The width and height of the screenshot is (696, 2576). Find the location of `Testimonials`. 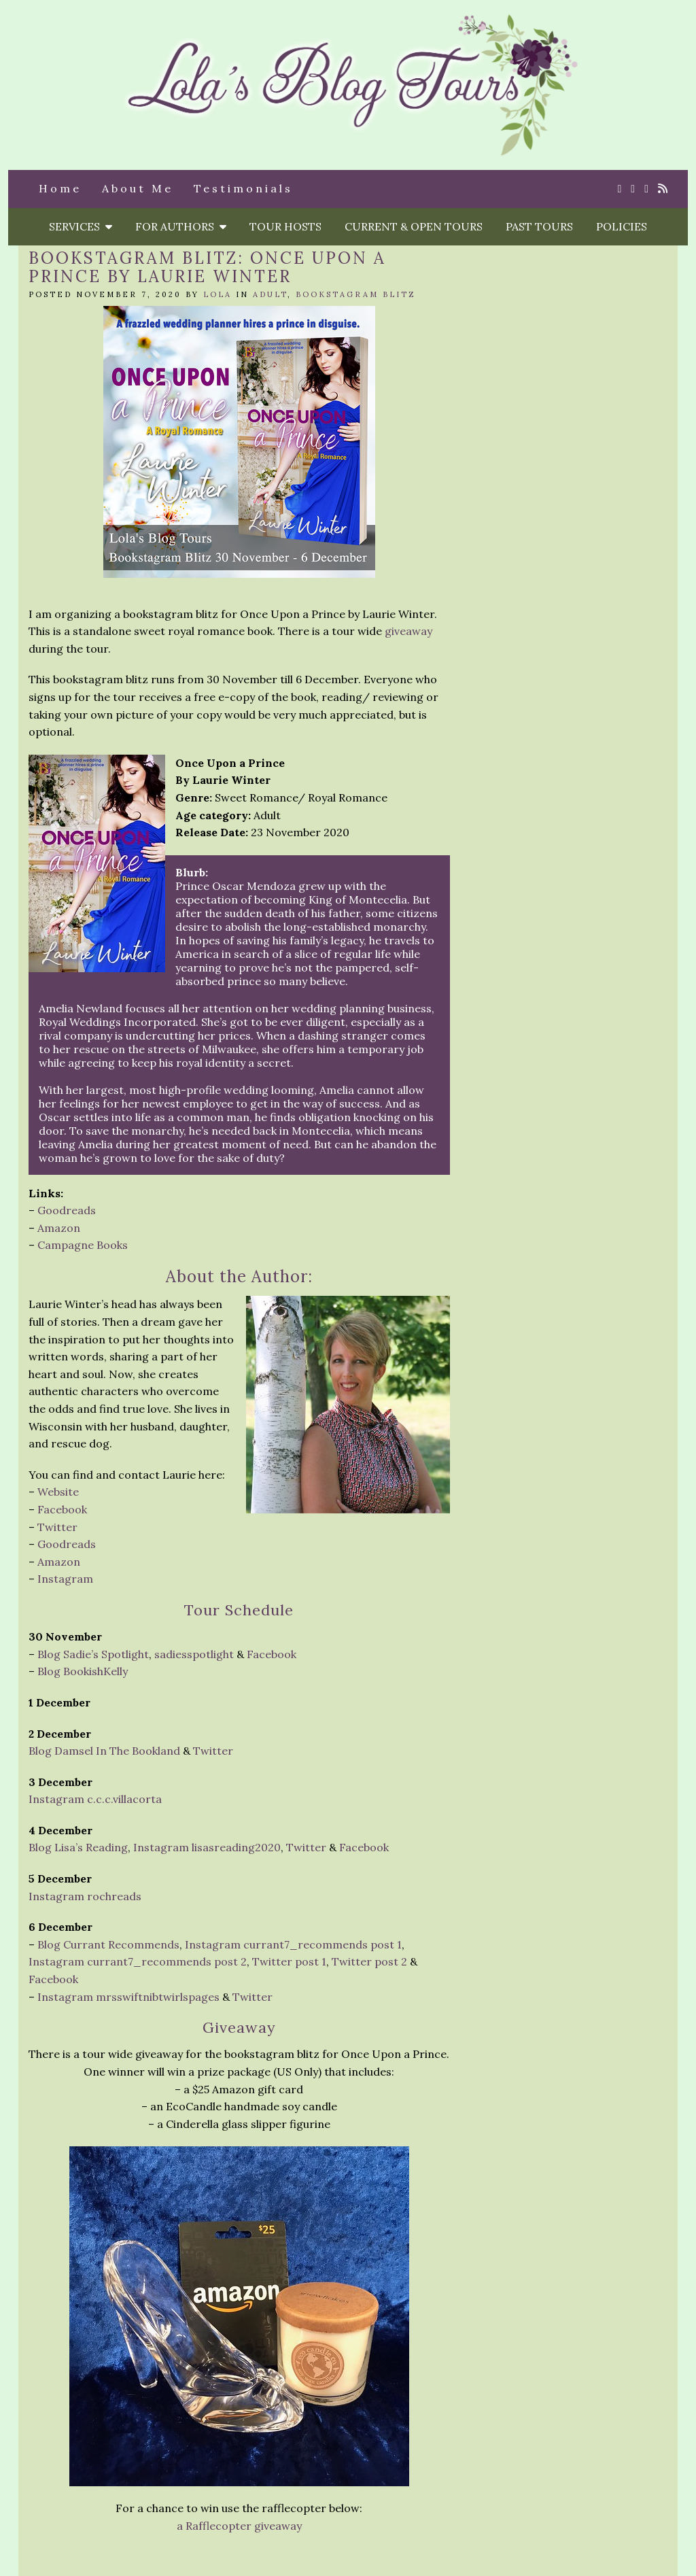

Testimonials is located at coordinates (243, 188).